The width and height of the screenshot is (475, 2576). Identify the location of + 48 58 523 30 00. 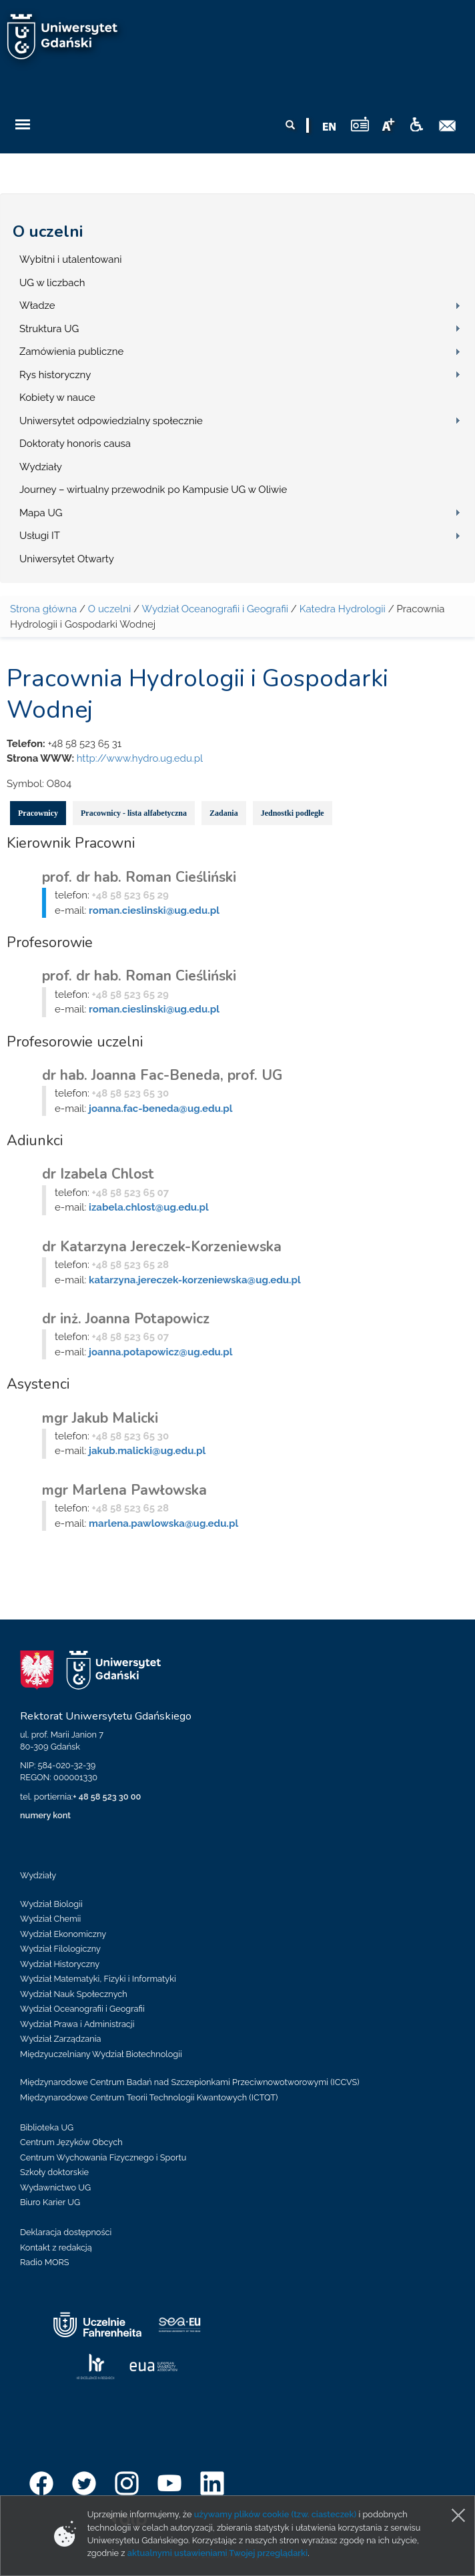
(107, 1797).